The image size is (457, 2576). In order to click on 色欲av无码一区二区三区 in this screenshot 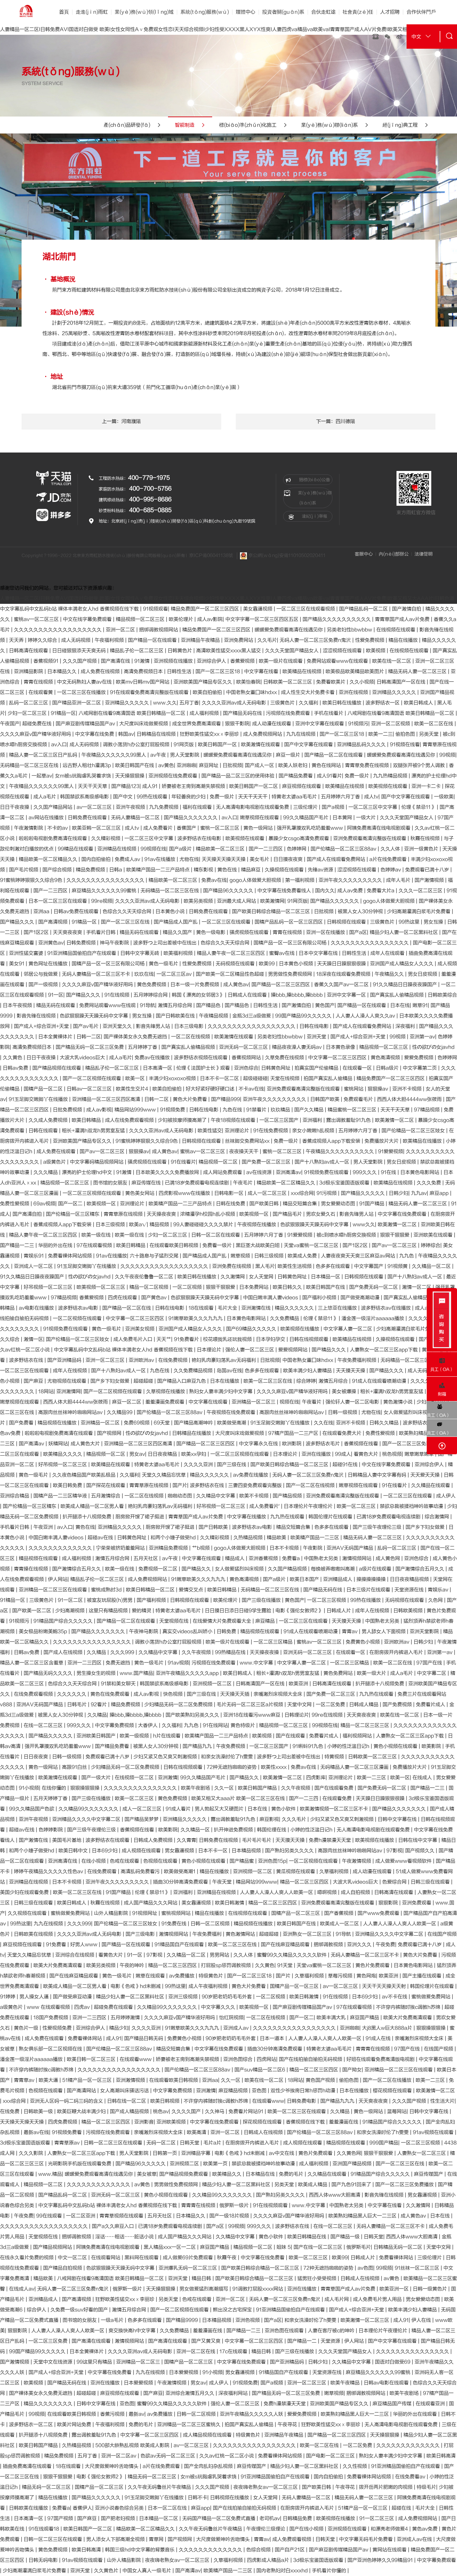, I will do `click(169, 2456)`.